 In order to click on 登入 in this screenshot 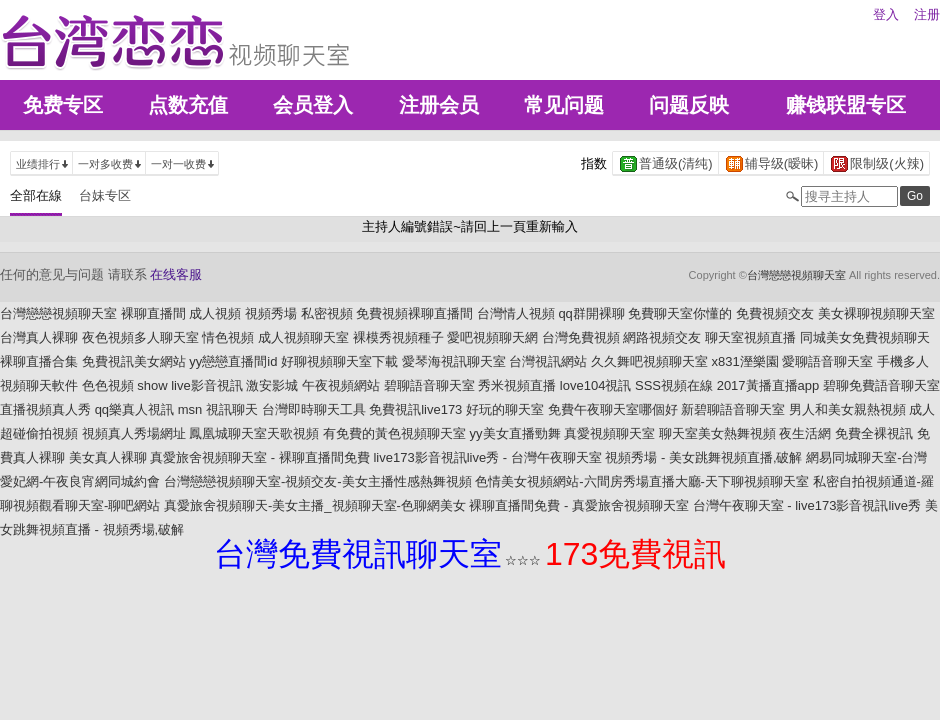, I will do `click(886, 14)`.